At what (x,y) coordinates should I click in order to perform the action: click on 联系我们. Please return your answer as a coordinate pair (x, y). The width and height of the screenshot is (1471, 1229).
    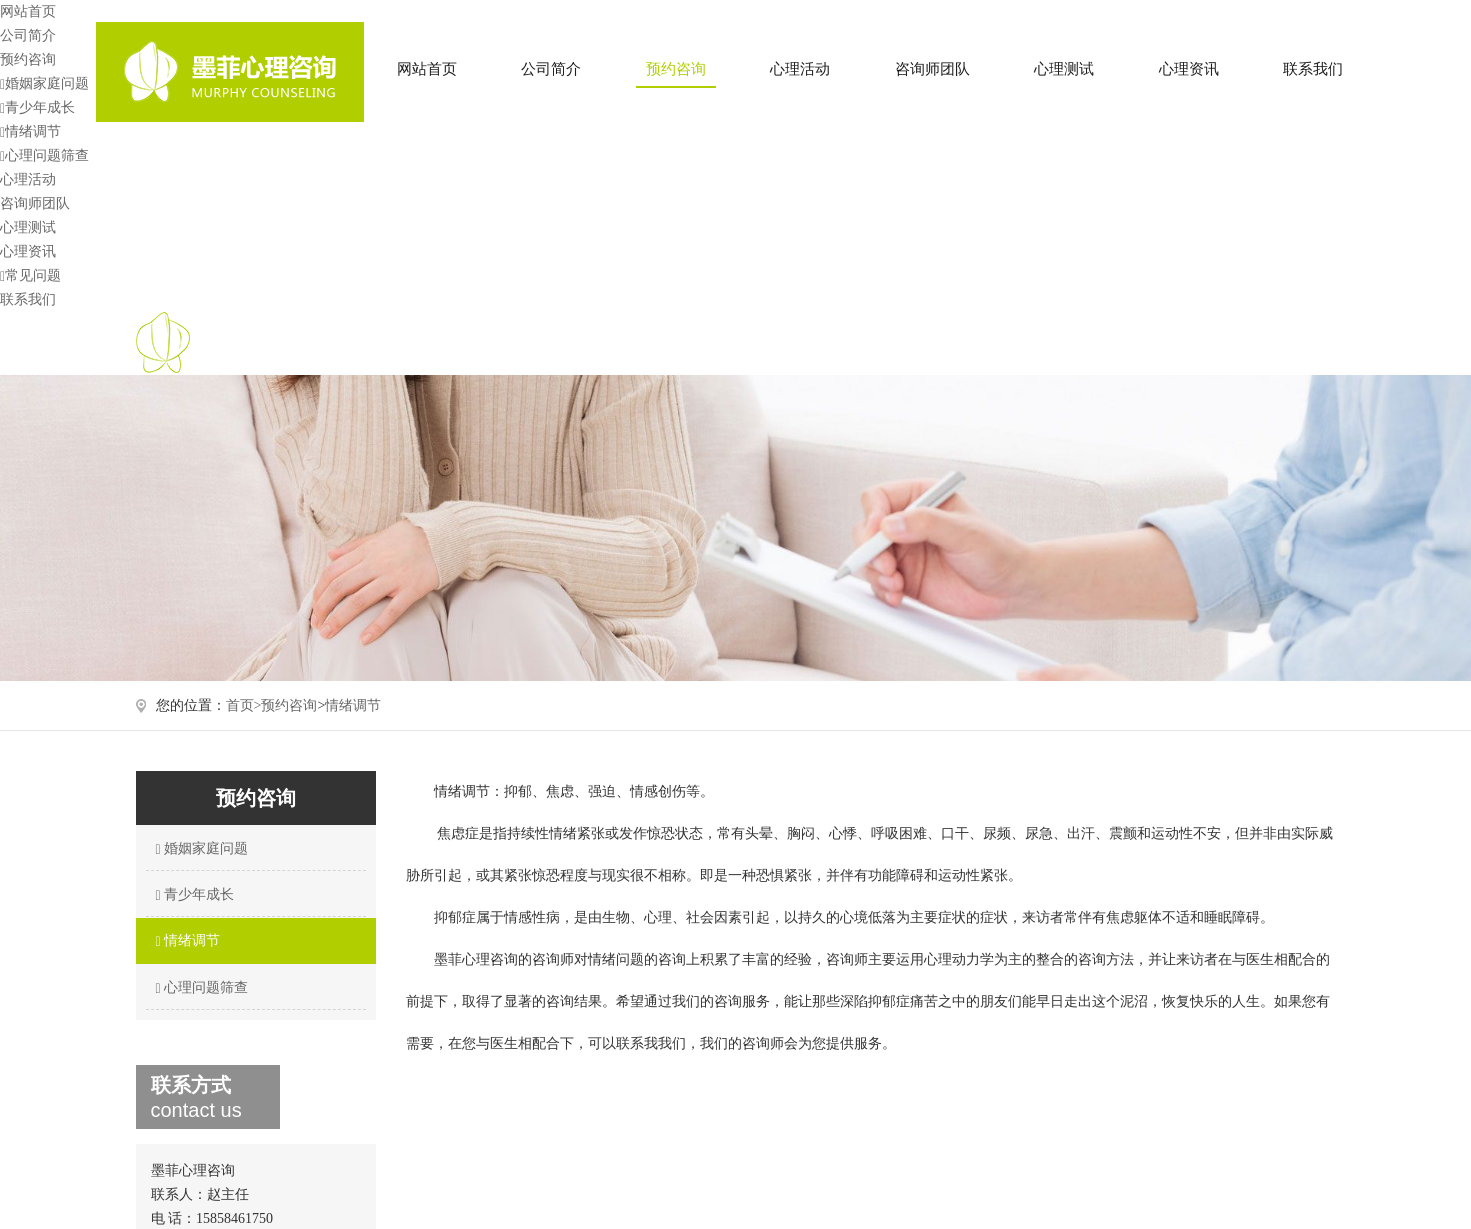
    Looking at the image, I should click on (1313, 69).